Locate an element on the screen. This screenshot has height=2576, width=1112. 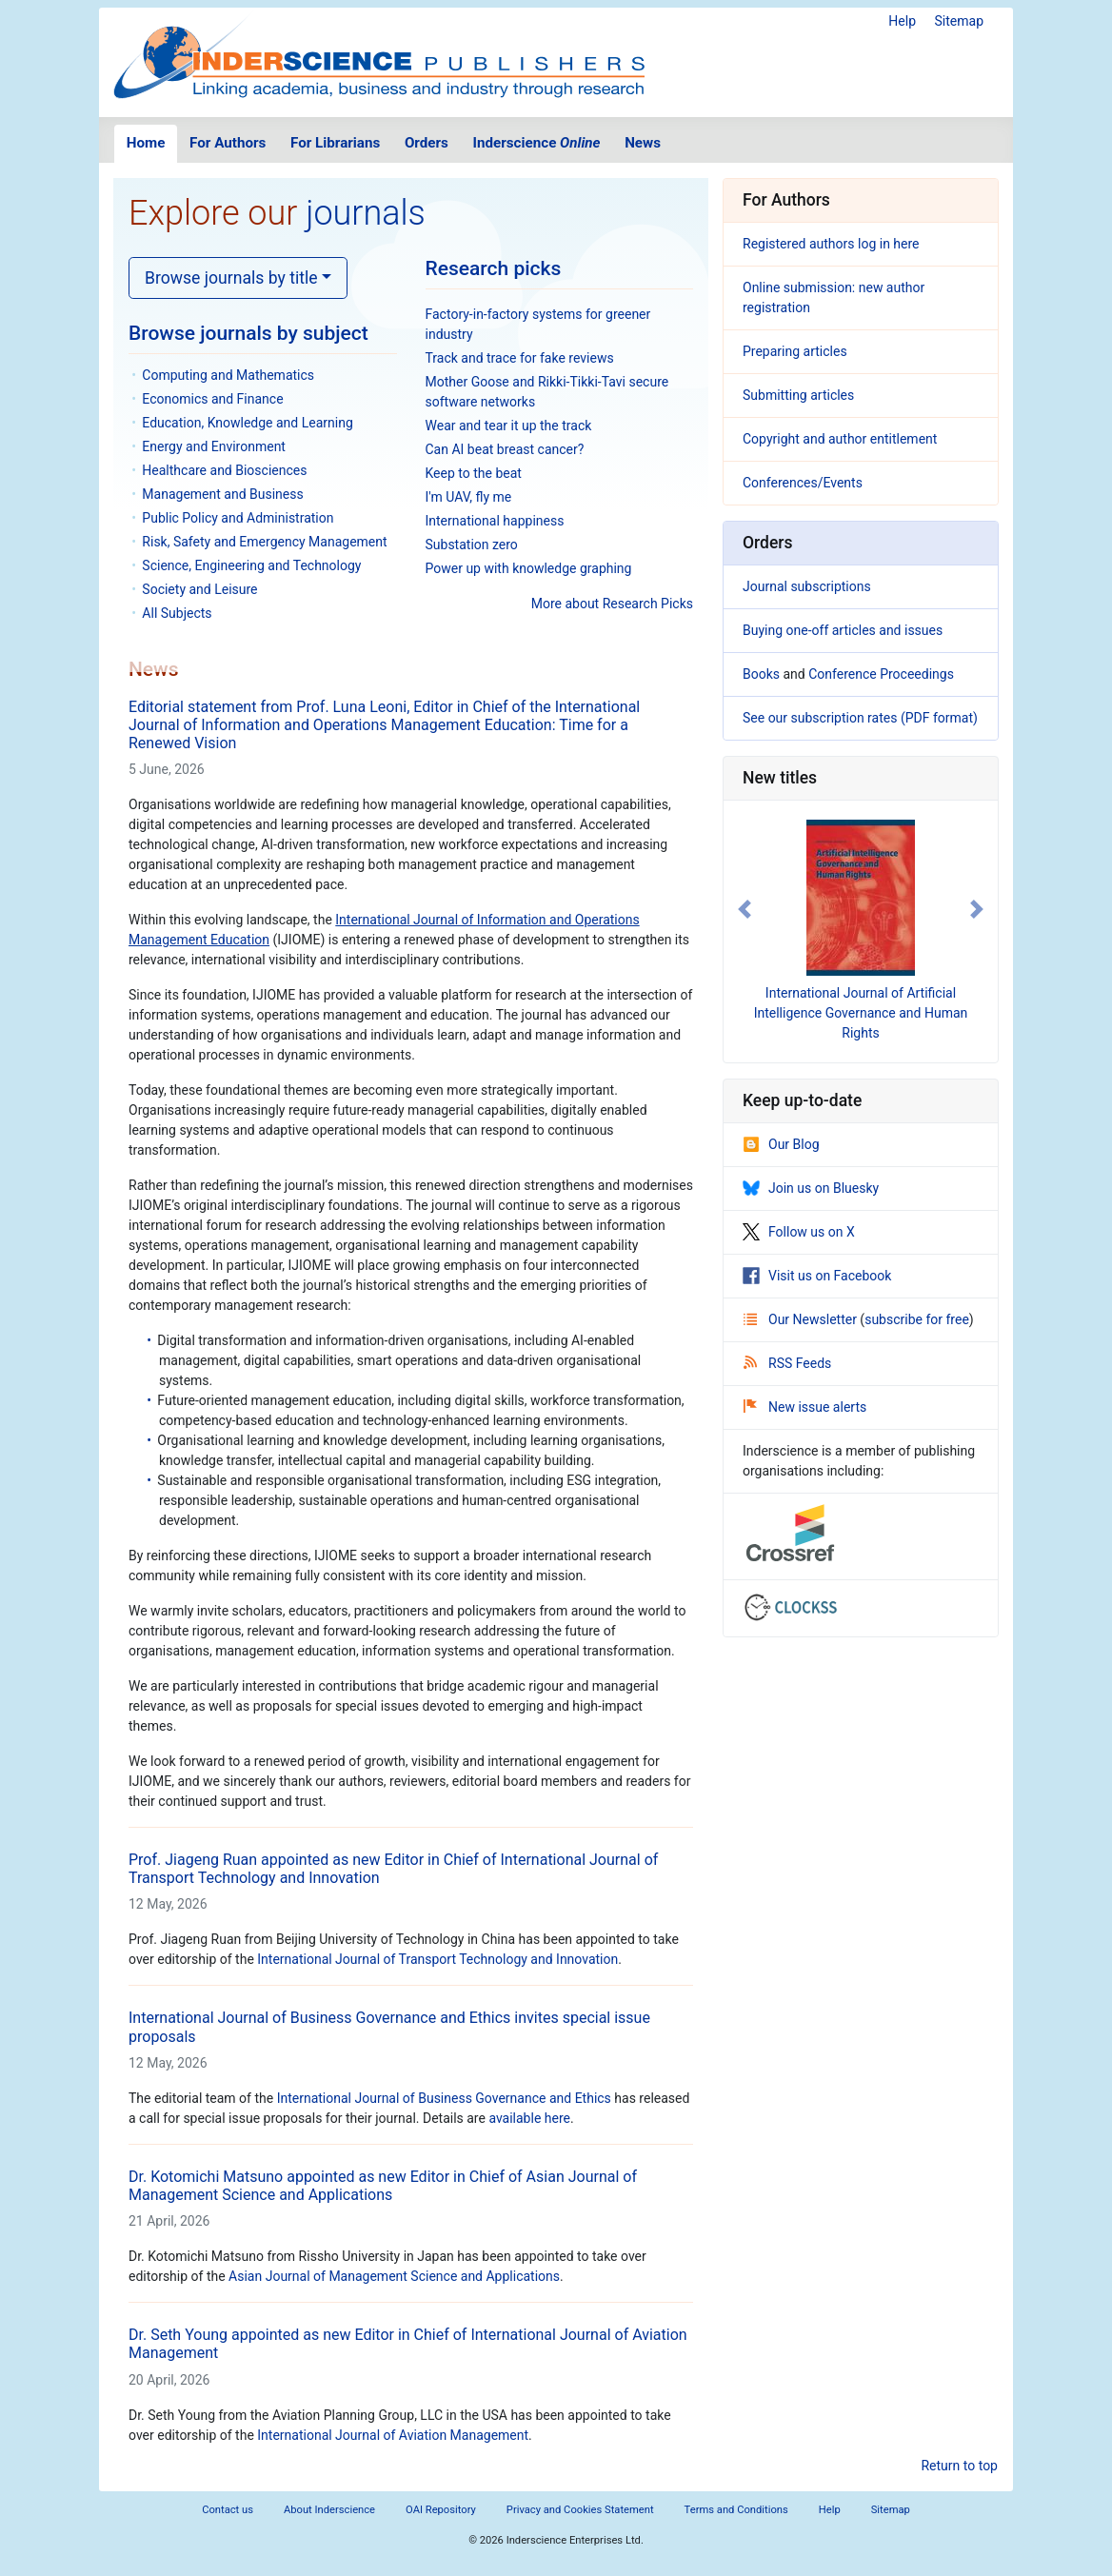
Healthcare and Biosciences is located at coordinates (224, 470).